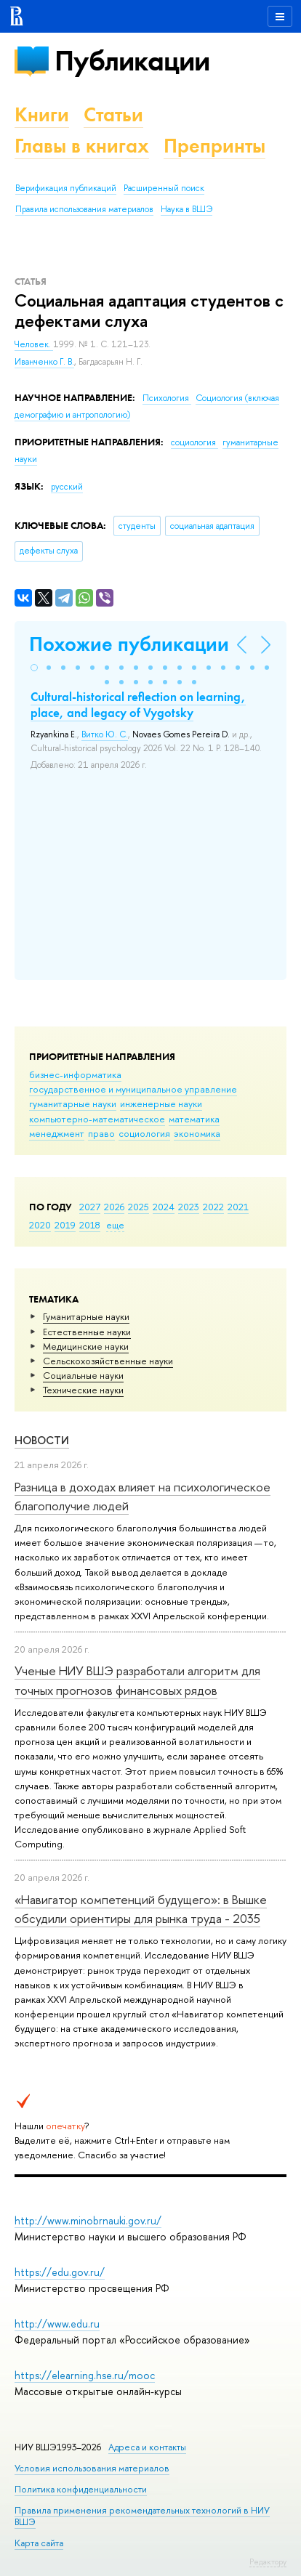  I want to click on государственное и муниципальное управление, so click(133, 1088).